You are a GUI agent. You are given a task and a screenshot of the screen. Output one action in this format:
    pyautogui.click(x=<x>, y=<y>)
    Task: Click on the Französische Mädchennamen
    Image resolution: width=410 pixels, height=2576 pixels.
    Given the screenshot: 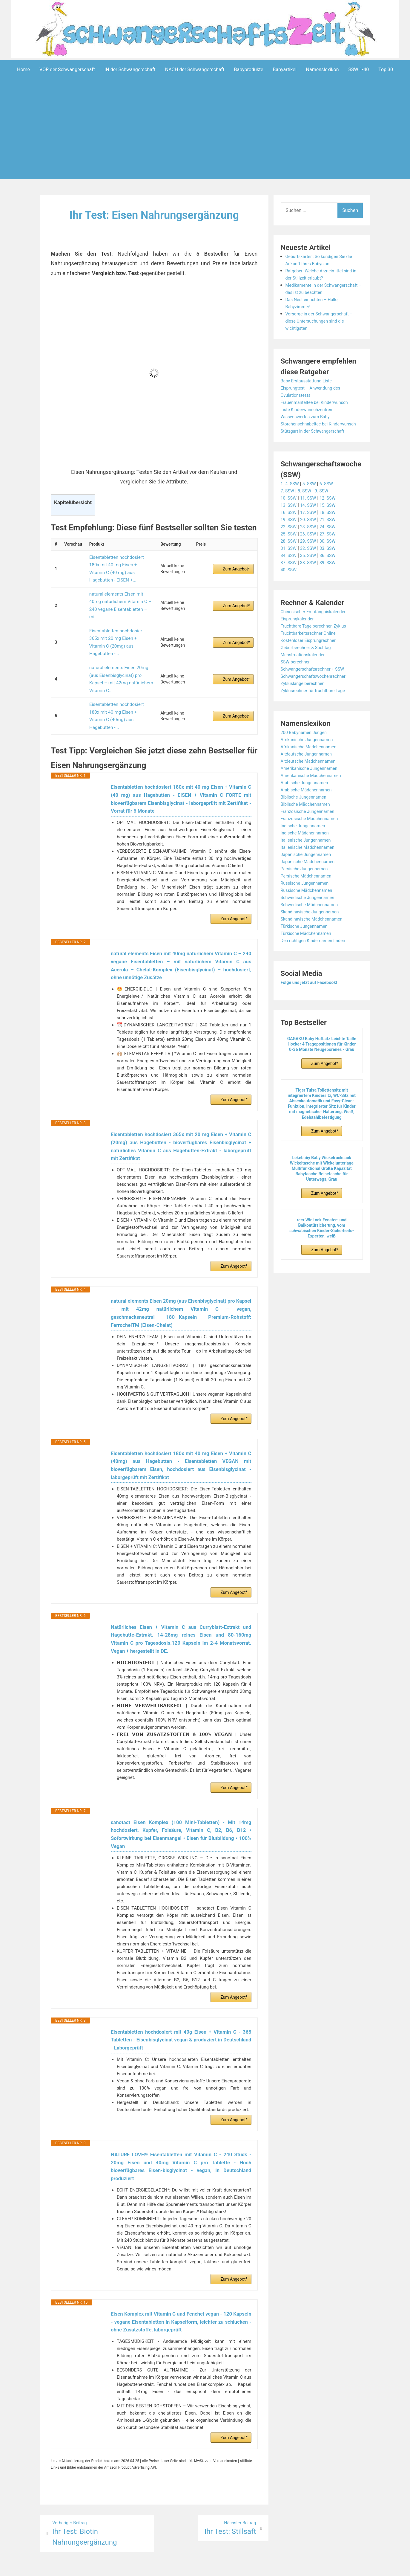 What is the action you would take?
    pyautogui.click(x=312, y=833)
    